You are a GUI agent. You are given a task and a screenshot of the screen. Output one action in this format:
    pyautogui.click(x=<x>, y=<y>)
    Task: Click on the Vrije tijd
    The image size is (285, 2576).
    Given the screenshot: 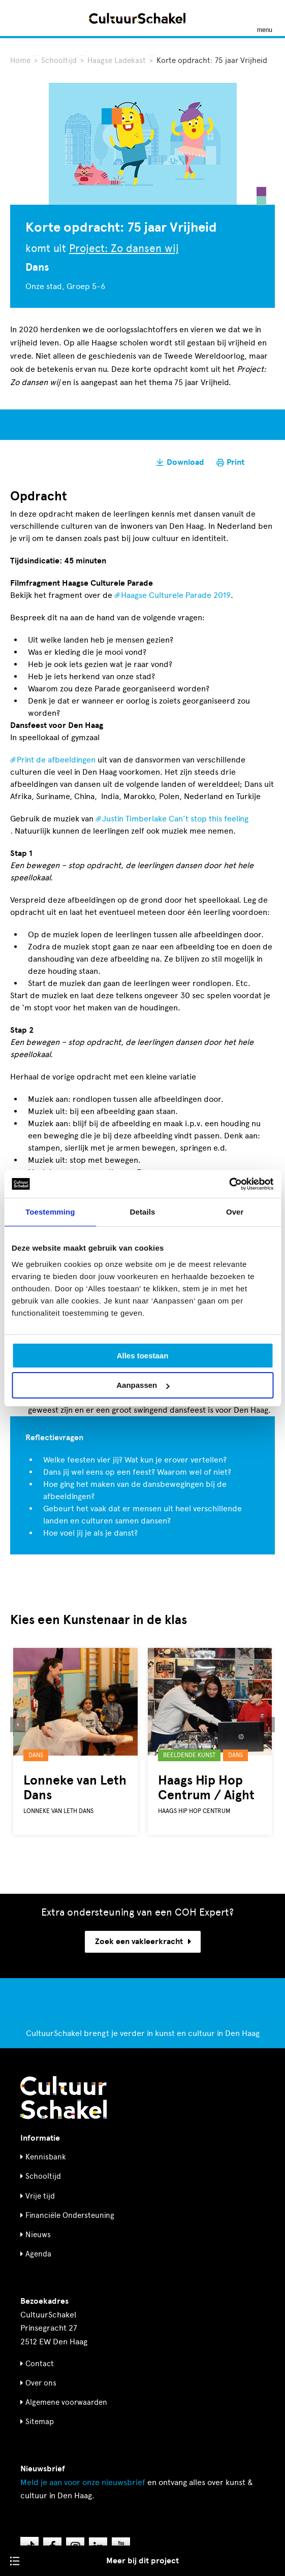 What is the action you would take?
    pyautogui.click(x=40, y=2196)
    